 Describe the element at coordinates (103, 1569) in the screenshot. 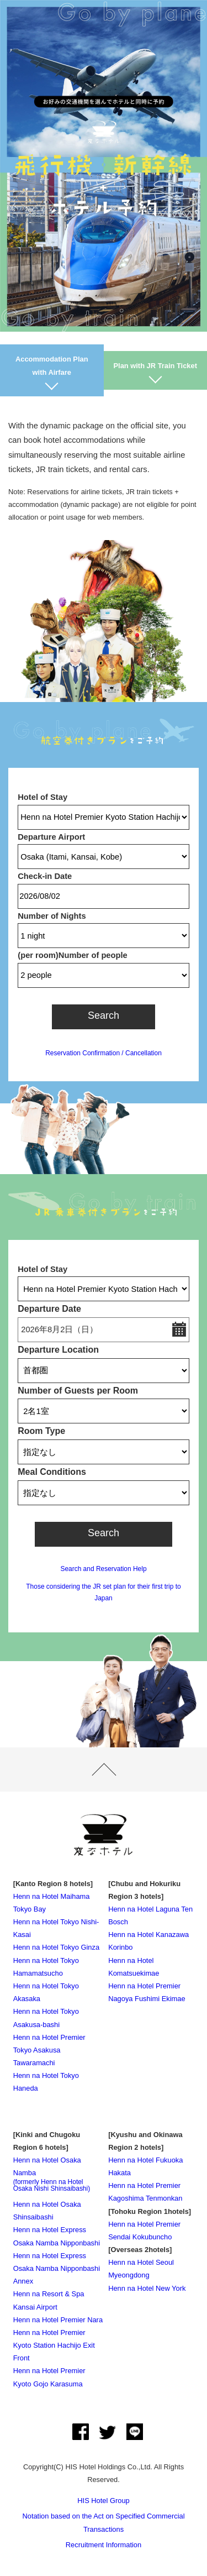

I see `Search and Reservation Help` at that location.